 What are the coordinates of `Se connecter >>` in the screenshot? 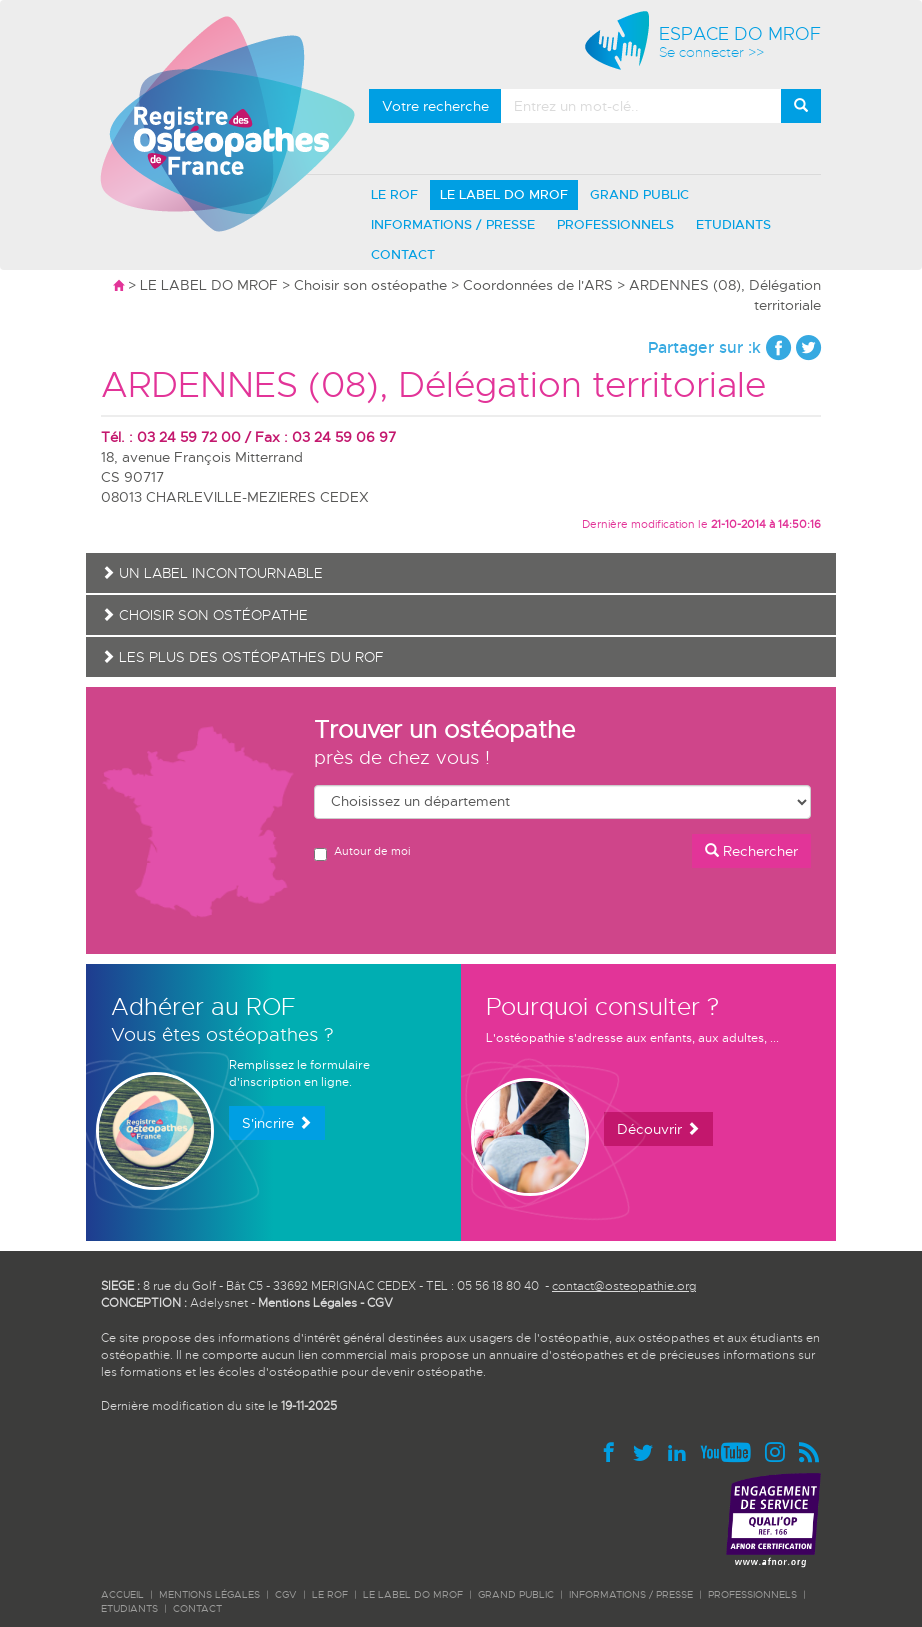 It's located at (711, 52).